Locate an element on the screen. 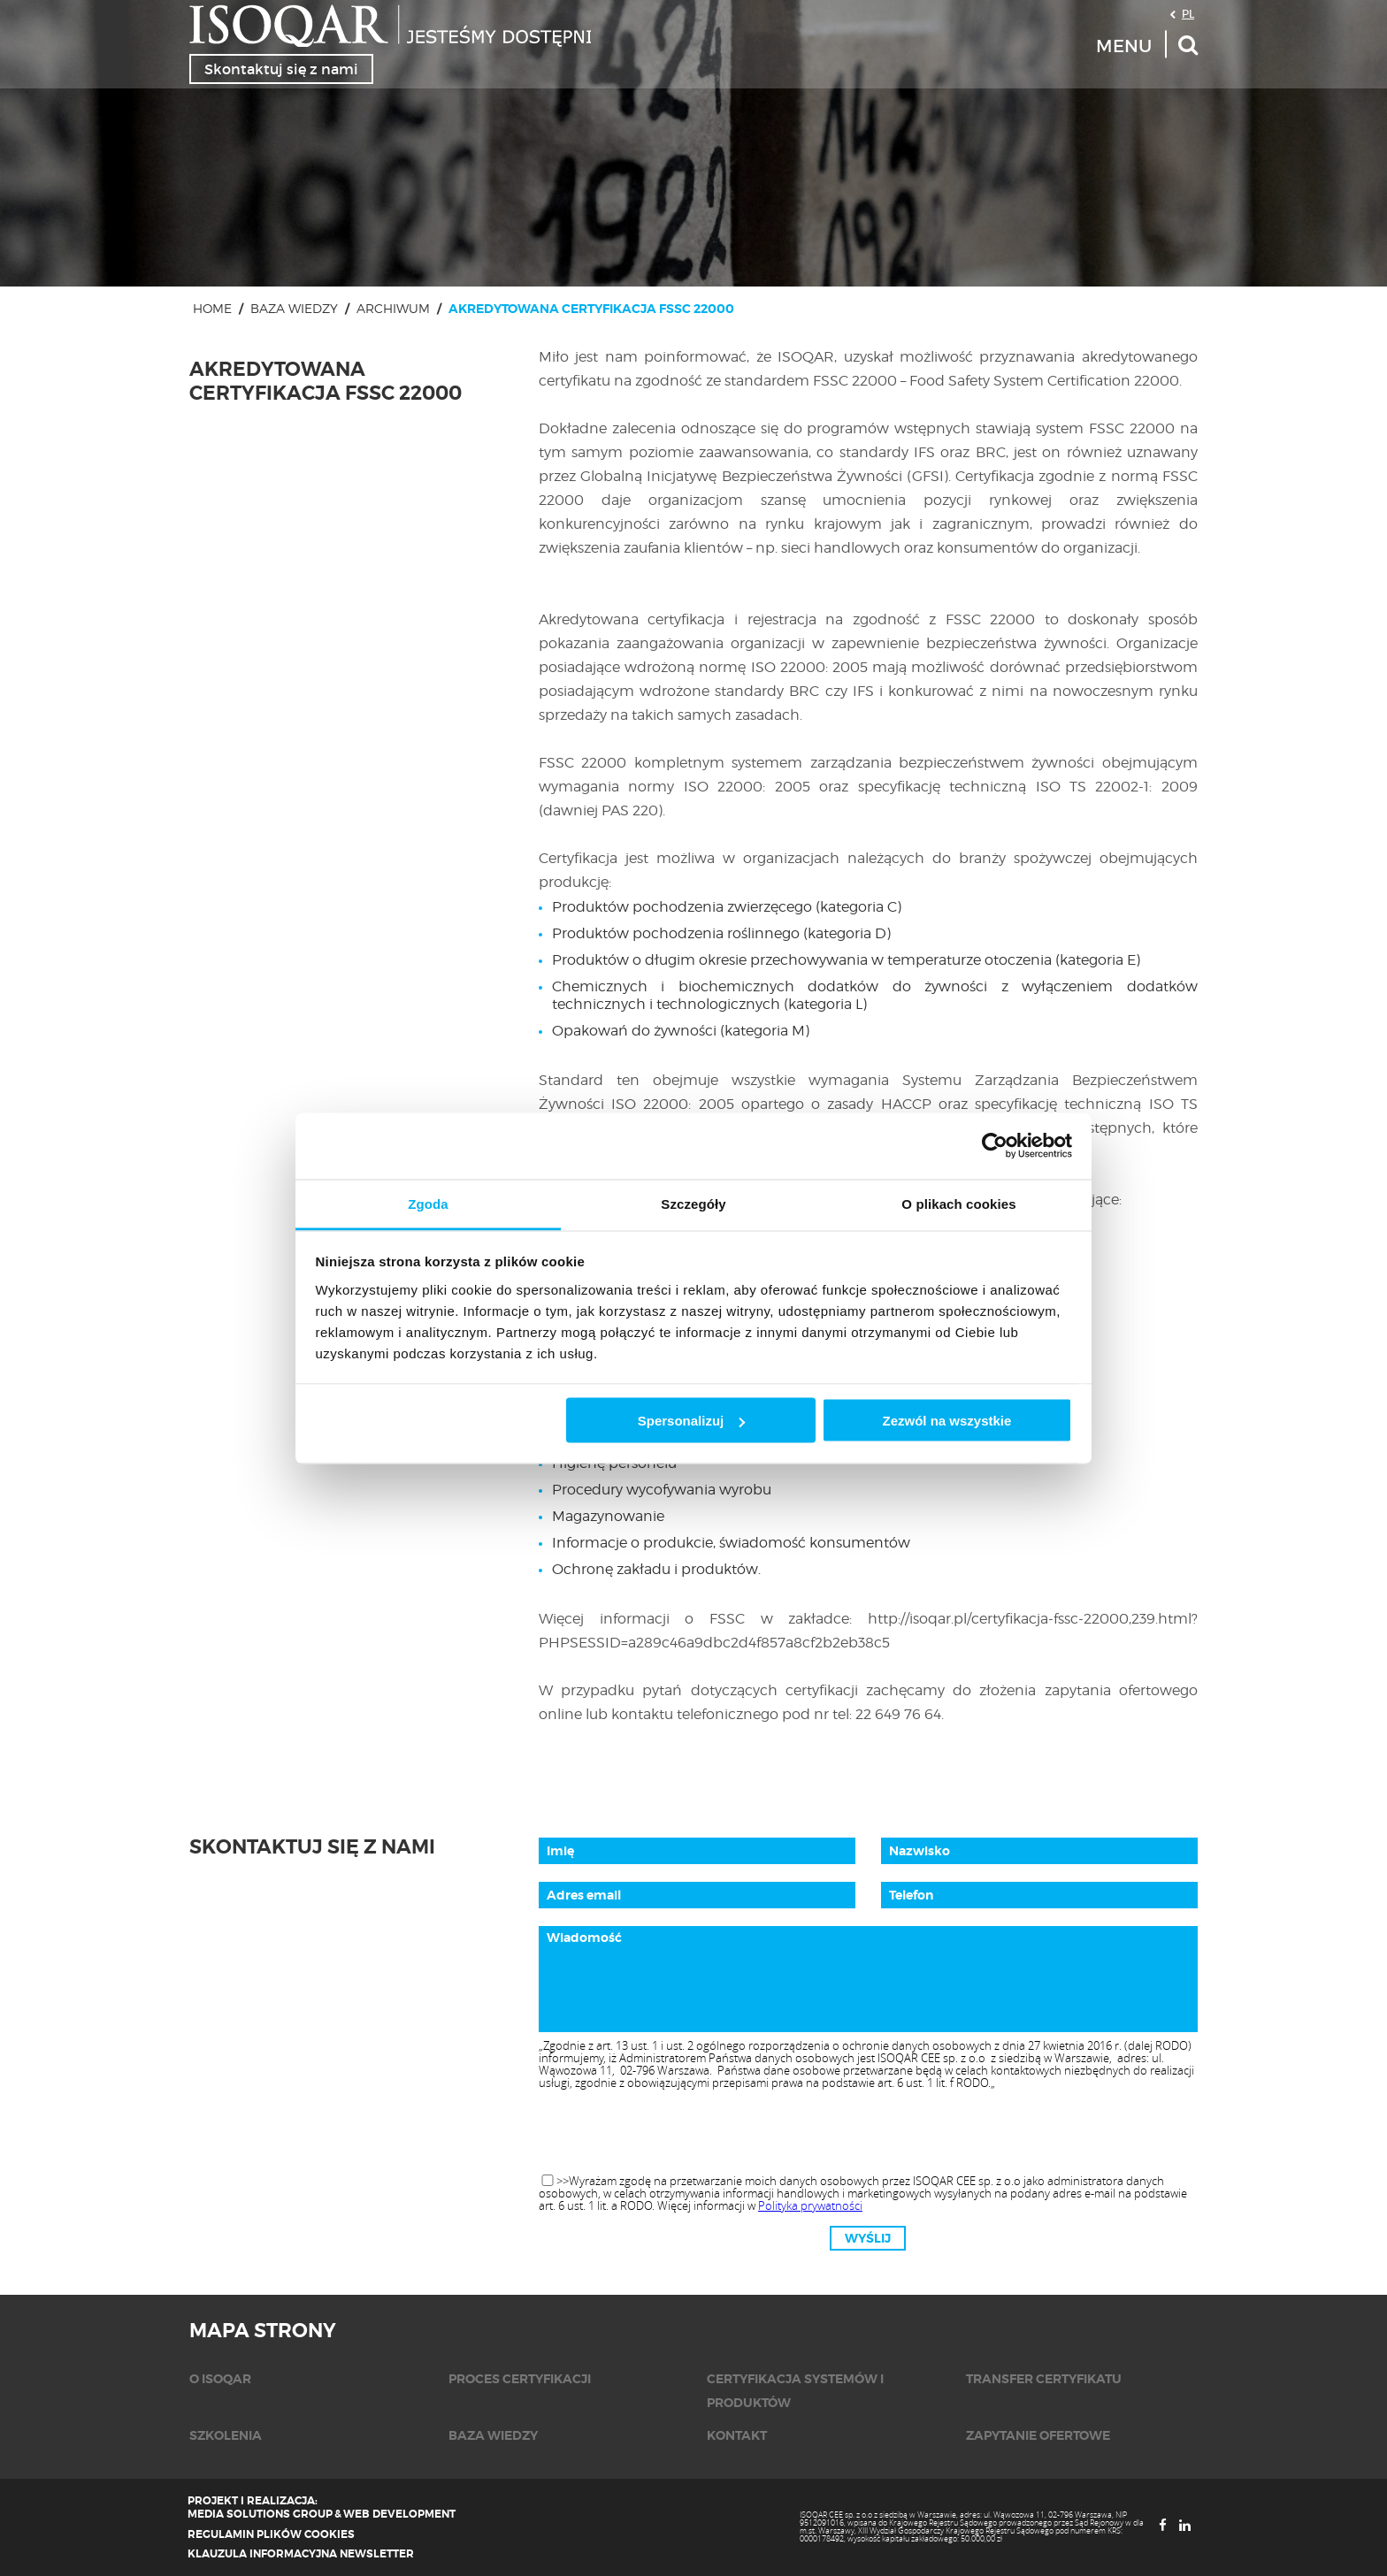 The height and width of the screenshot is (2576, 1387). Spersonalizuj is located at coordinates (692, 1420).